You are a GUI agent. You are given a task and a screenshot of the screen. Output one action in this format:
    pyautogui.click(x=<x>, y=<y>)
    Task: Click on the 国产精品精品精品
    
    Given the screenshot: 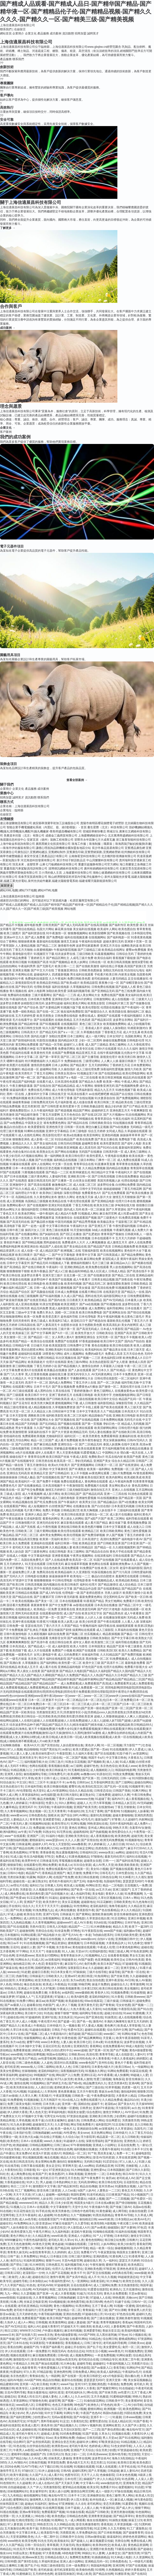 What is the action you would take?
    pyautogui.click(x=63, y=1085)
    